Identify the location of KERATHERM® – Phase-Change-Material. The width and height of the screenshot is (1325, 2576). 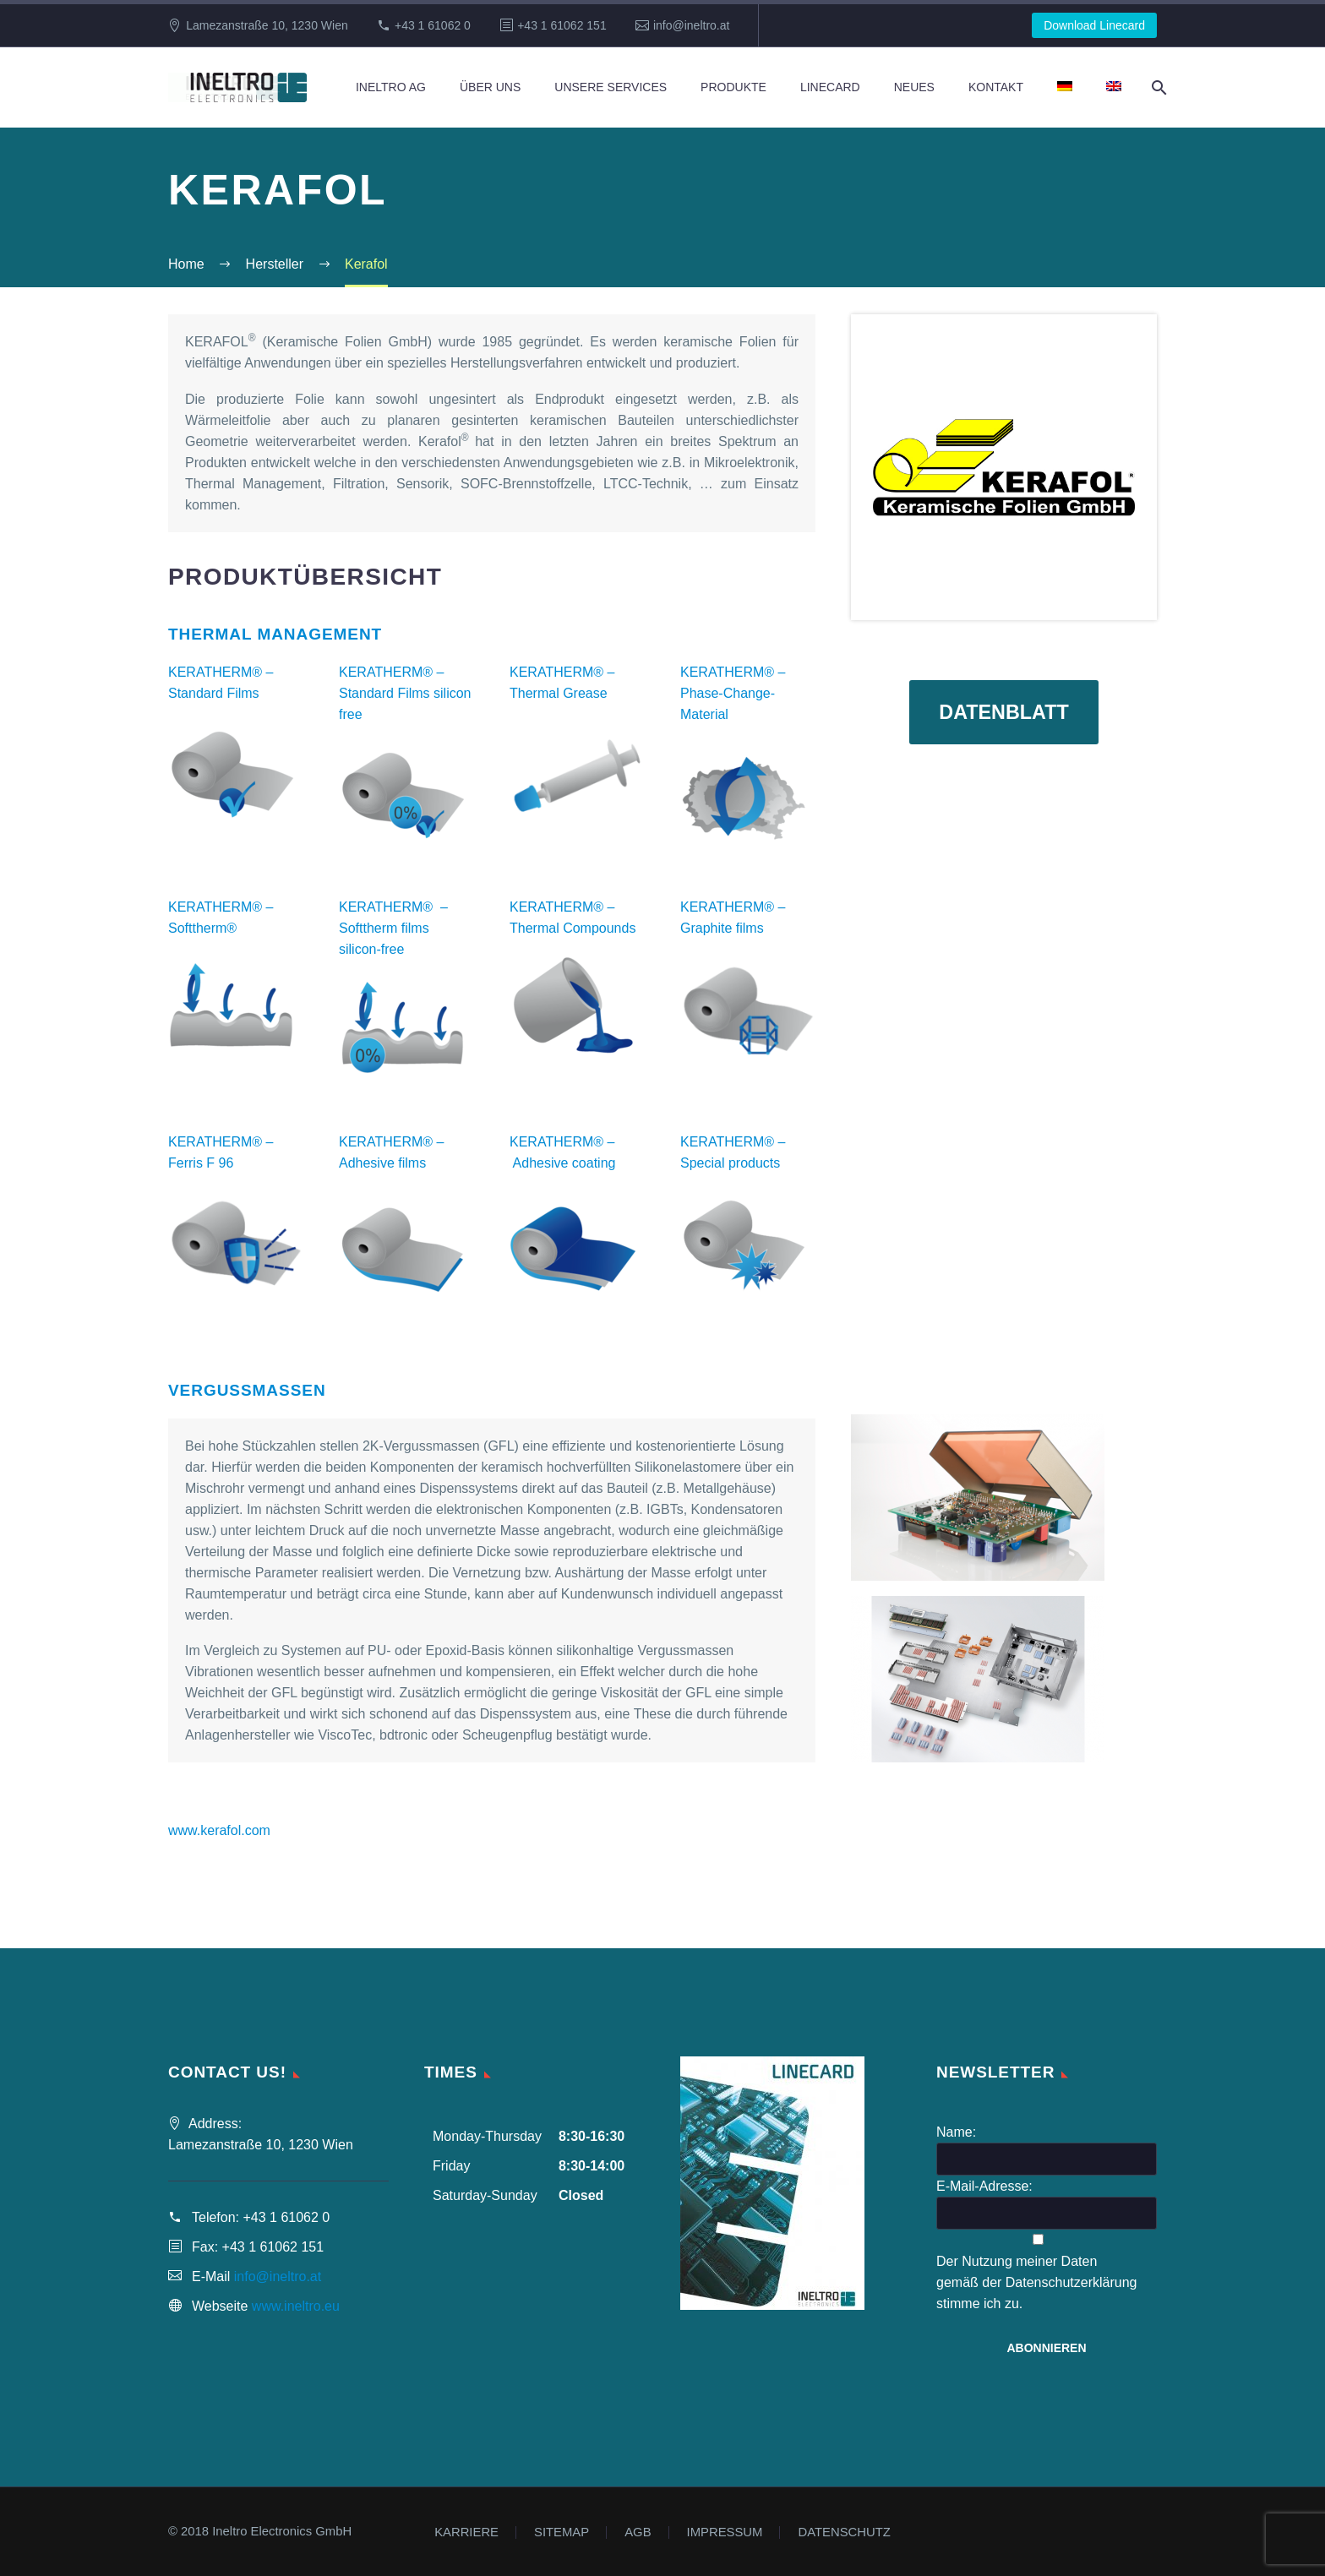
(732, 693).